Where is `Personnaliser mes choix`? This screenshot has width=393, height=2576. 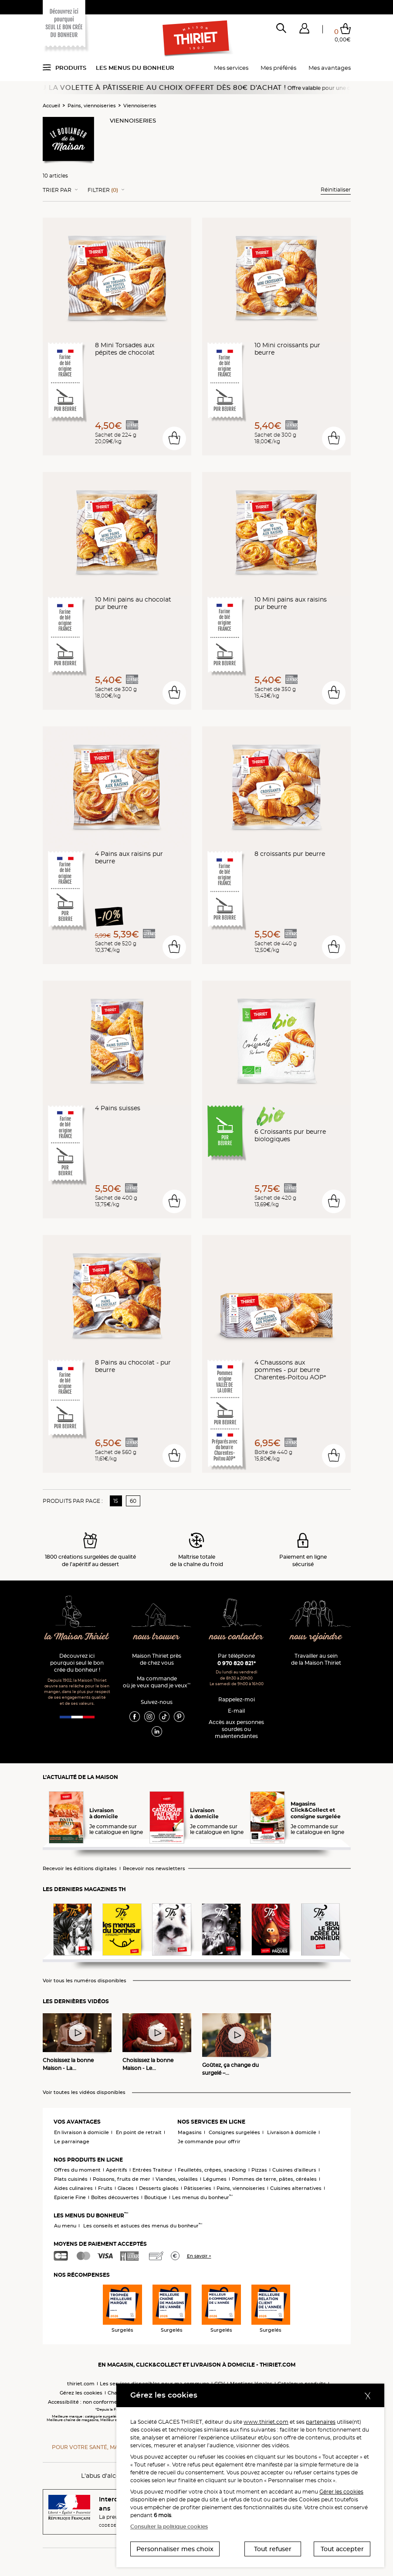
Personnaliser mes choix is located at coordinates (174, 2549).